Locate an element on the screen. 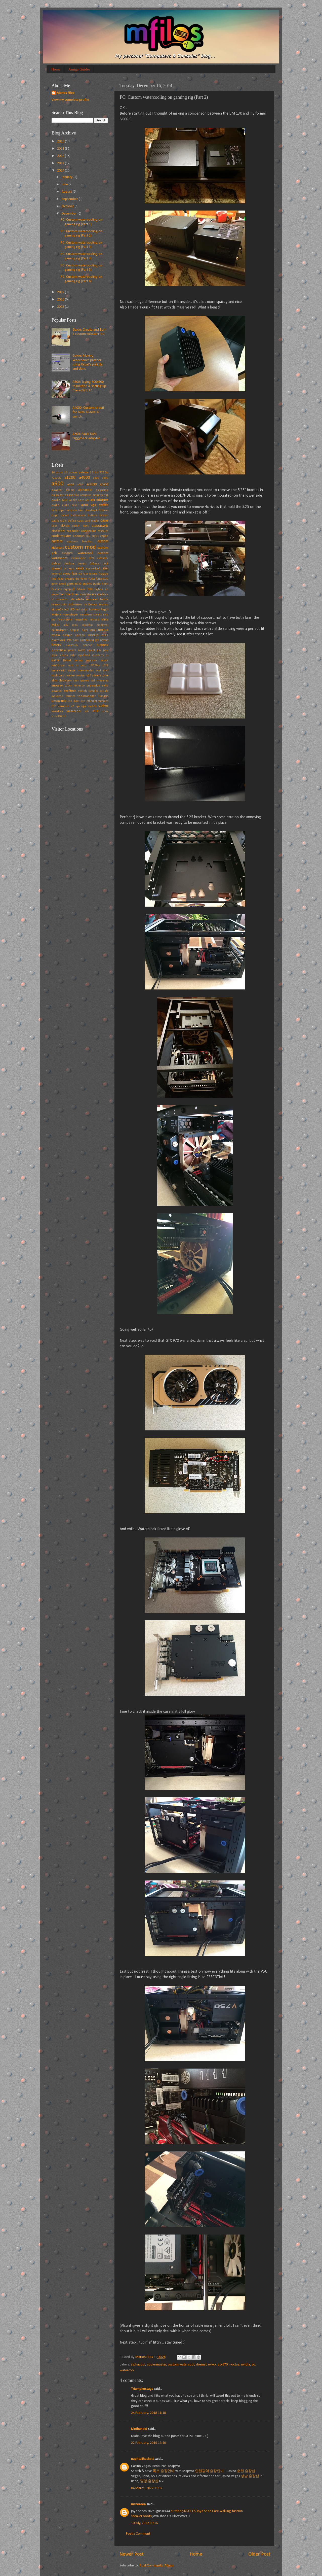 Image resolution: width=322 pixels, height=2576 pixels. radio is located at coordinates (73, 655).